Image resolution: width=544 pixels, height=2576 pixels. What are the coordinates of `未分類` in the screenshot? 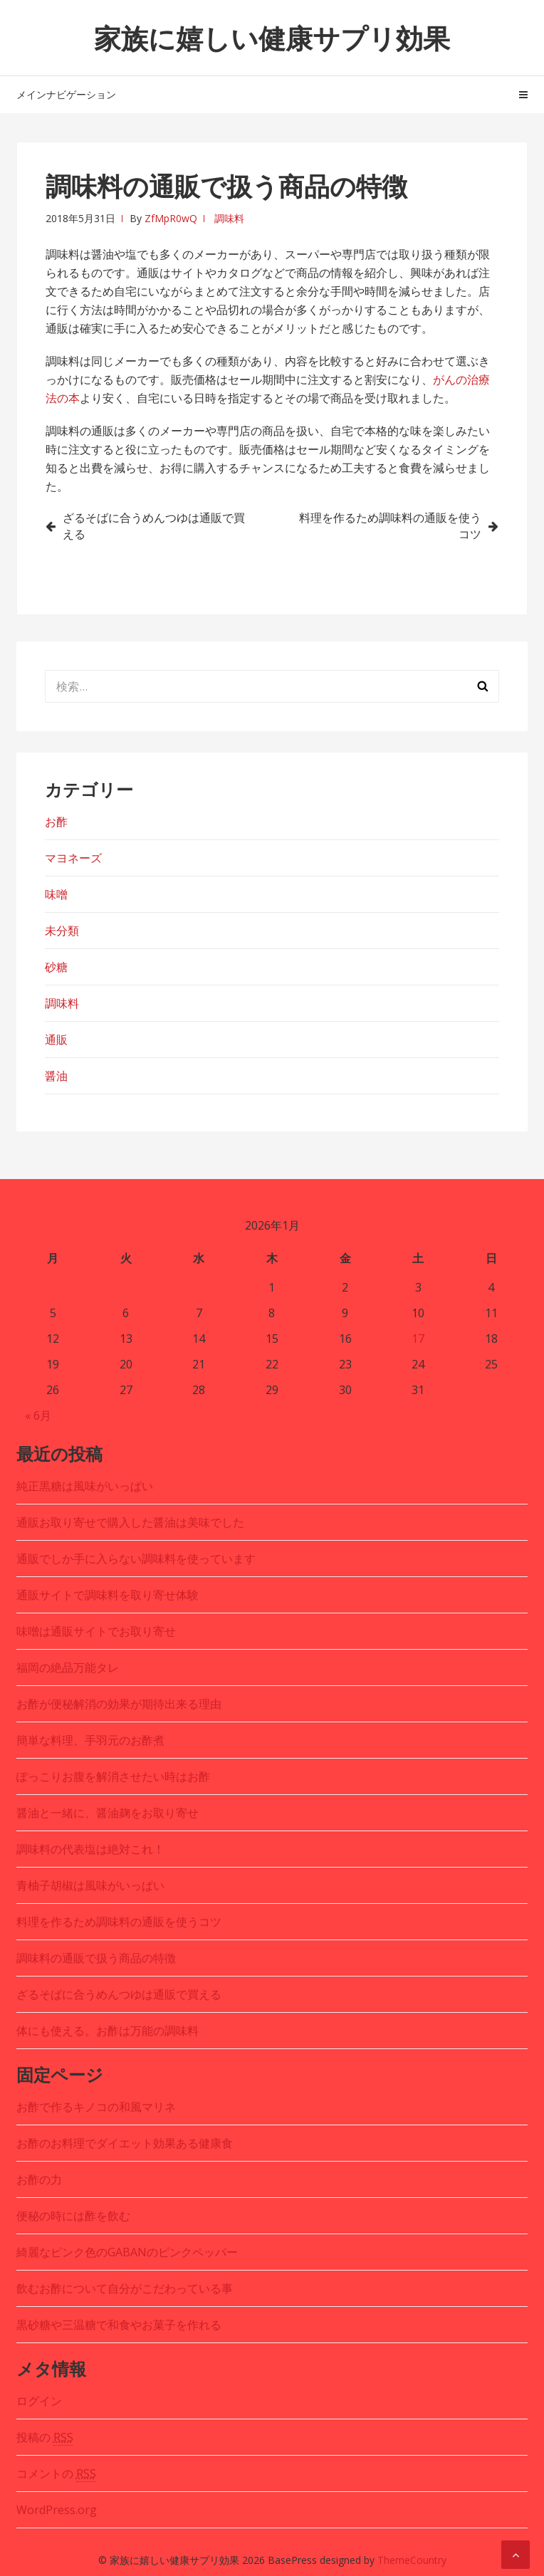 It's located at (62, 930).